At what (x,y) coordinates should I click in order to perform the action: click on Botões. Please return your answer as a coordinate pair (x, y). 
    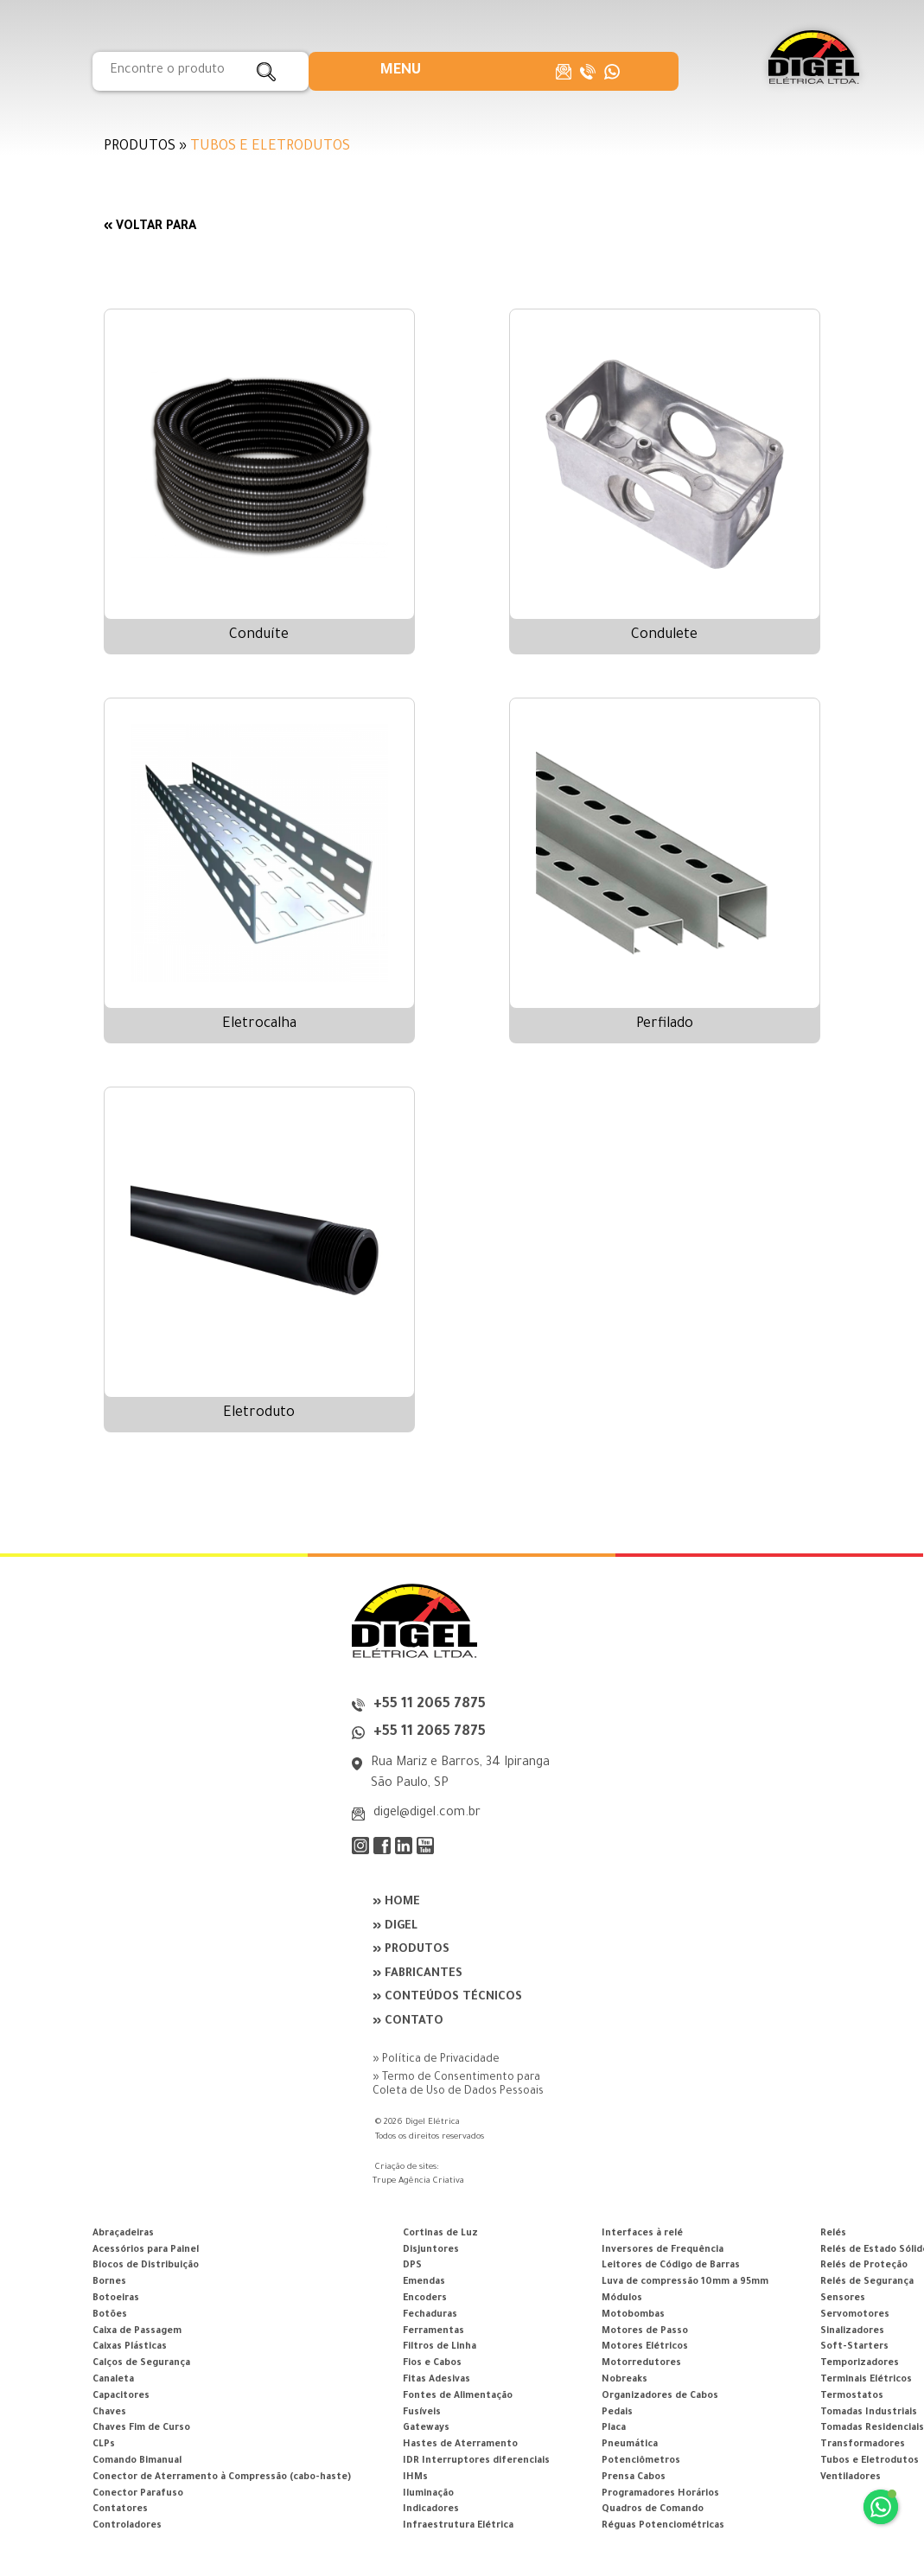
    Looking at the image, I should click on (109, 2315).